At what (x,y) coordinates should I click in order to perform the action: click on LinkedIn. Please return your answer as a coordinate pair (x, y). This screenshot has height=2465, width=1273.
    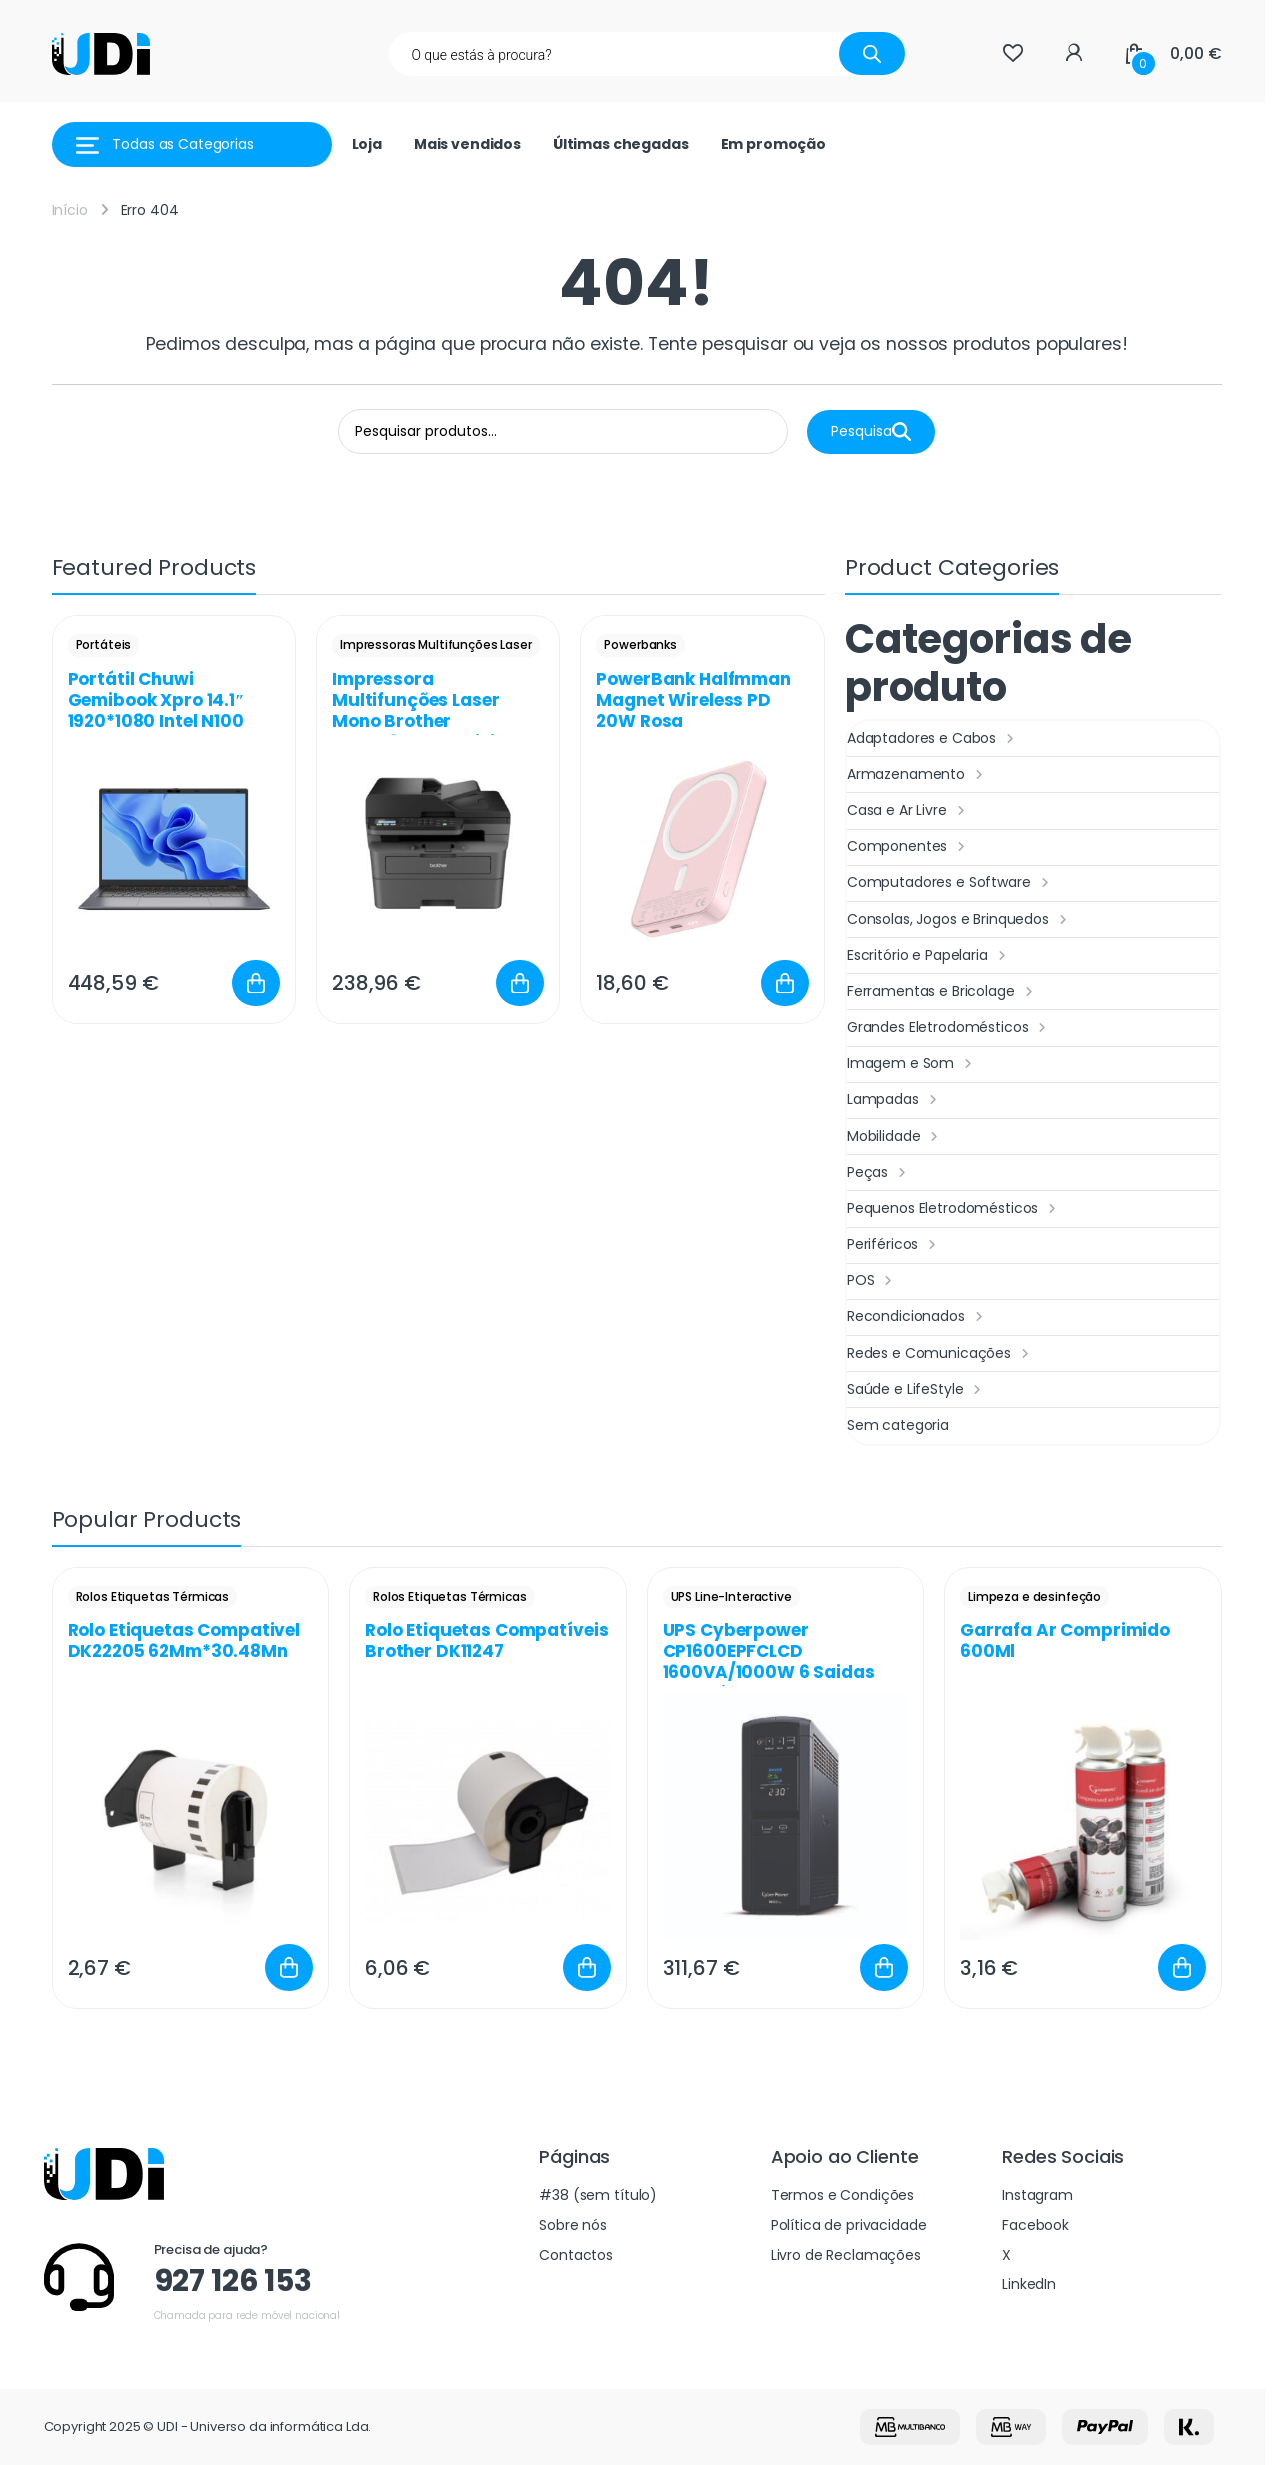
    Looking at the image, I should click on (1029, 2284).